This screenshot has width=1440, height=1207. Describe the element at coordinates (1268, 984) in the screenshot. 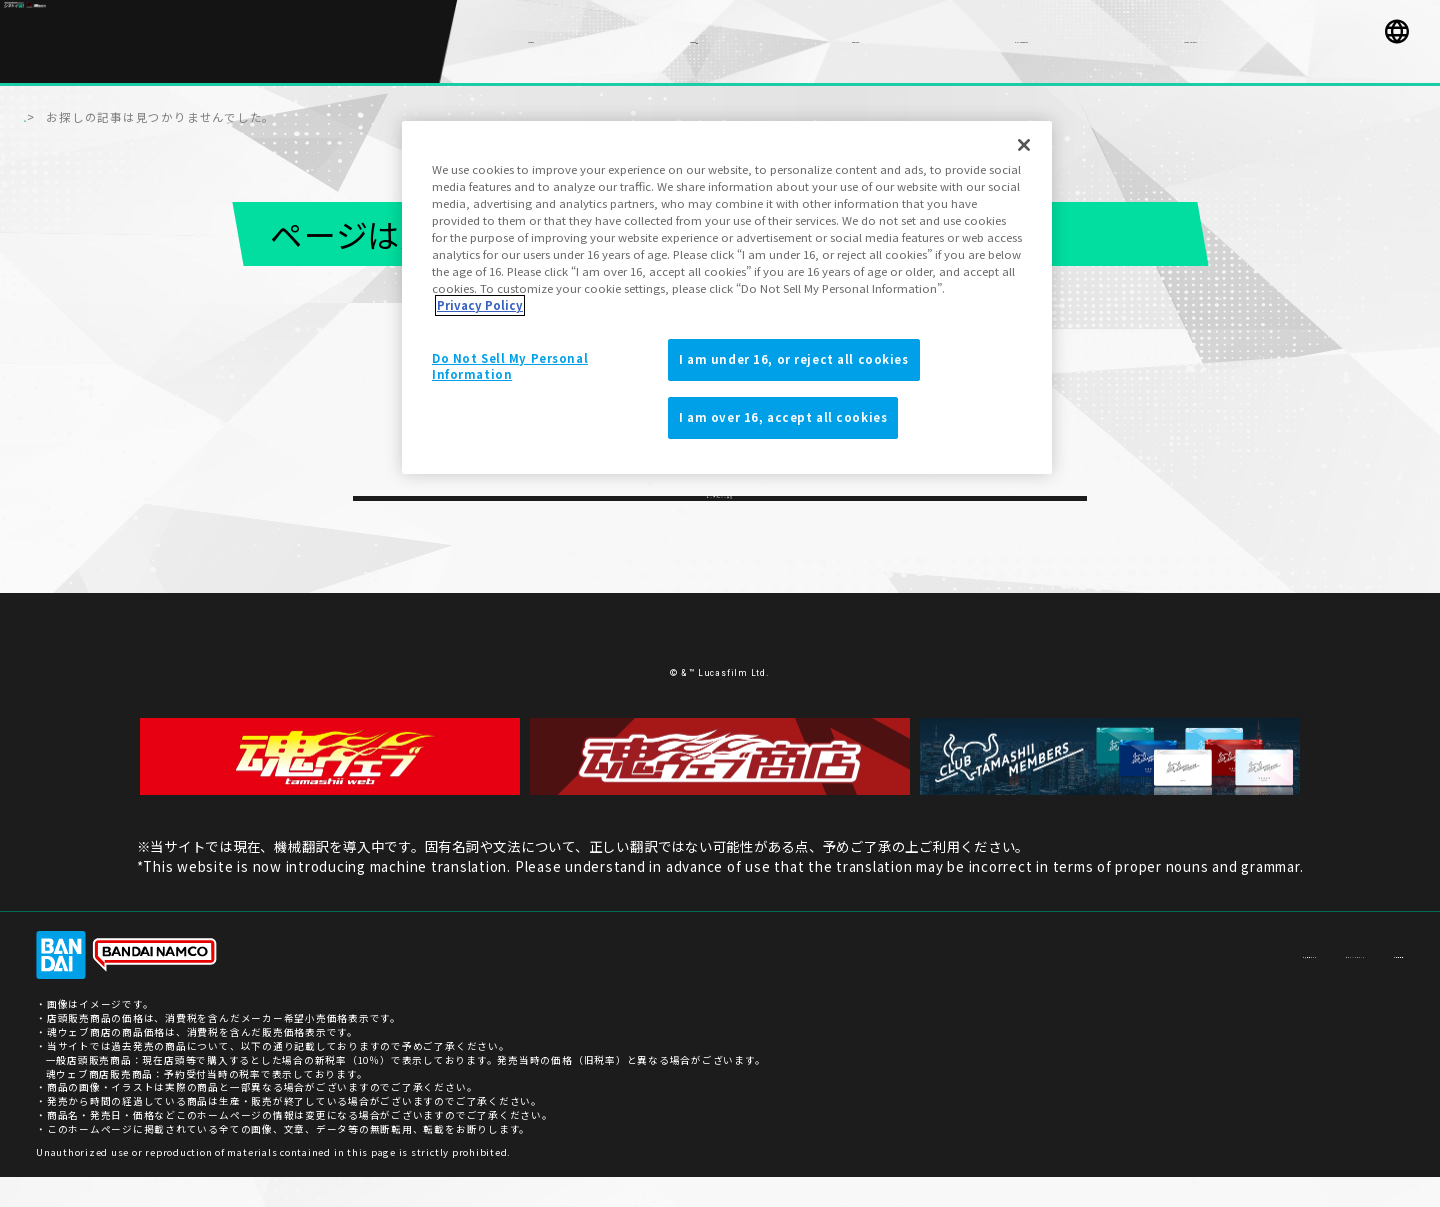

I see `プライバシーポリシー` at that location.